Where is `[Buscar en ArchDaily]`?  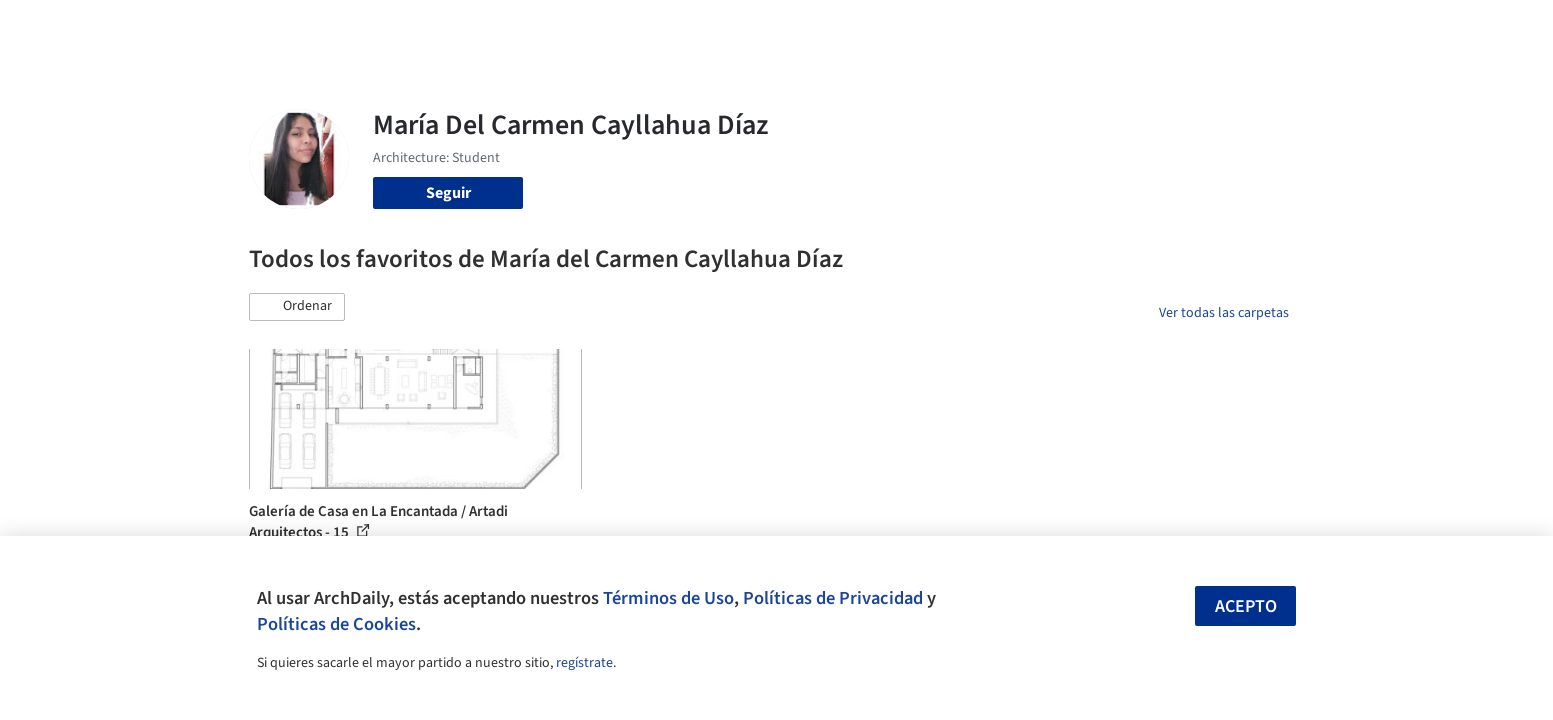 [Buscar en ArchDaily] is located at coordinates (457, 28).